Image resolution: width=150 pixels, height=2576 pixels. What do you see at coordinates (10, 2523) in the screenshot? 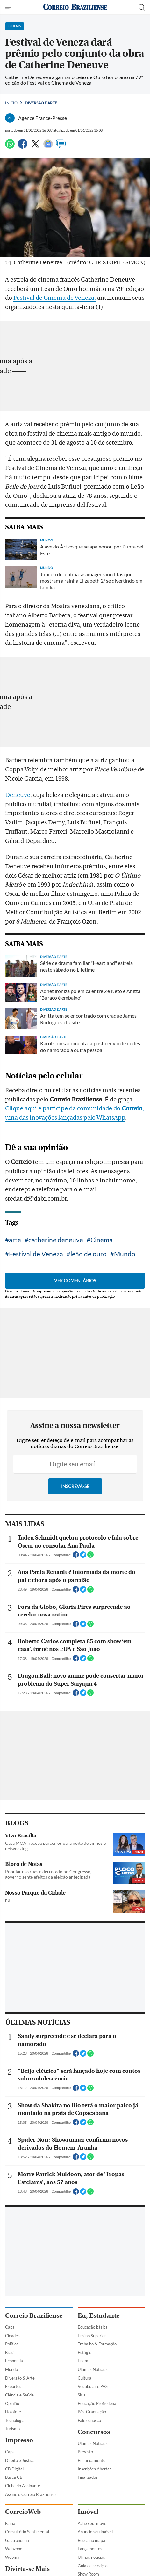
I see `Fama` at bounding box center [10, 2523].